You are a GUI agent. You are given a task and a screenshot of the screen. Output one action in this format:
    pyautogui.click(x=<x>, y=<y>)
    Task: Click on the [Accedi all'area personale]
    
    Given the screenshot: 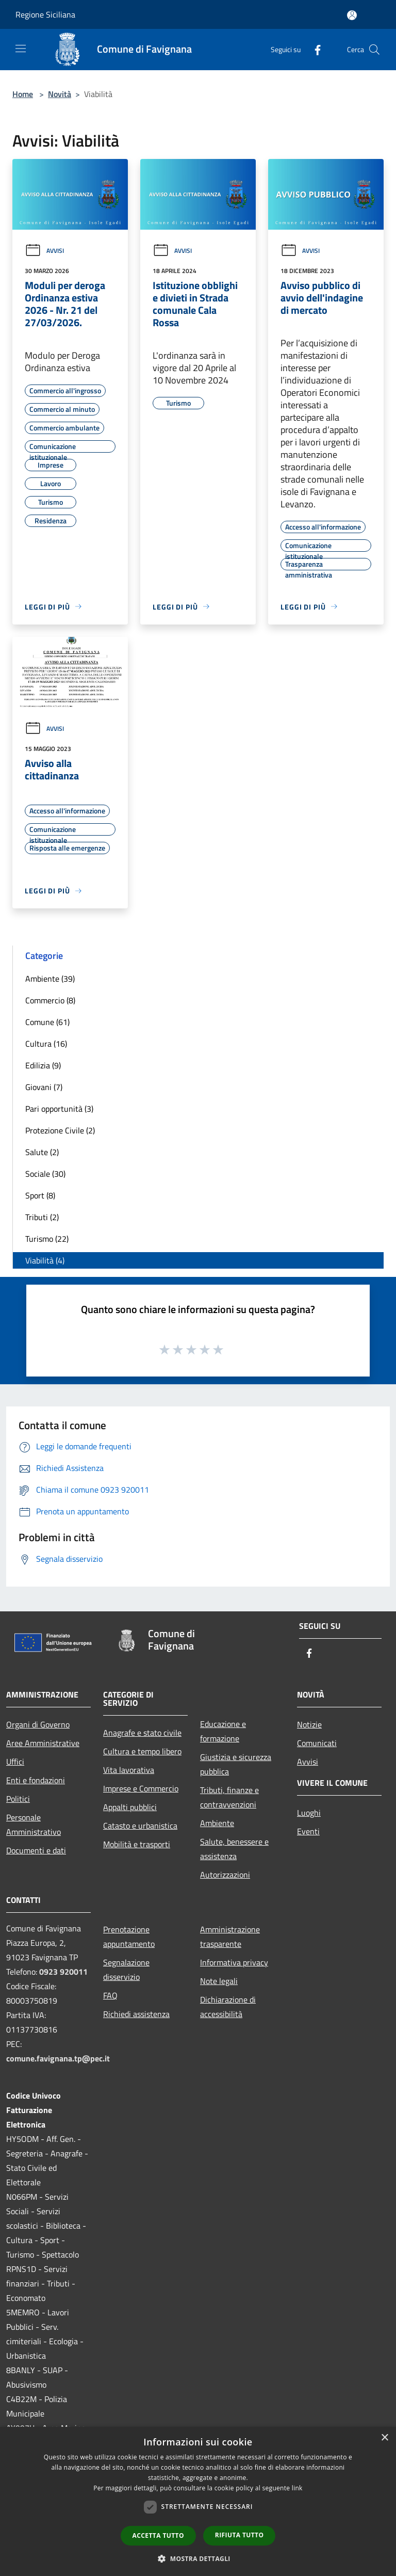 What is the action you would take?
    pyautogui.click(x=352, y=15)
    